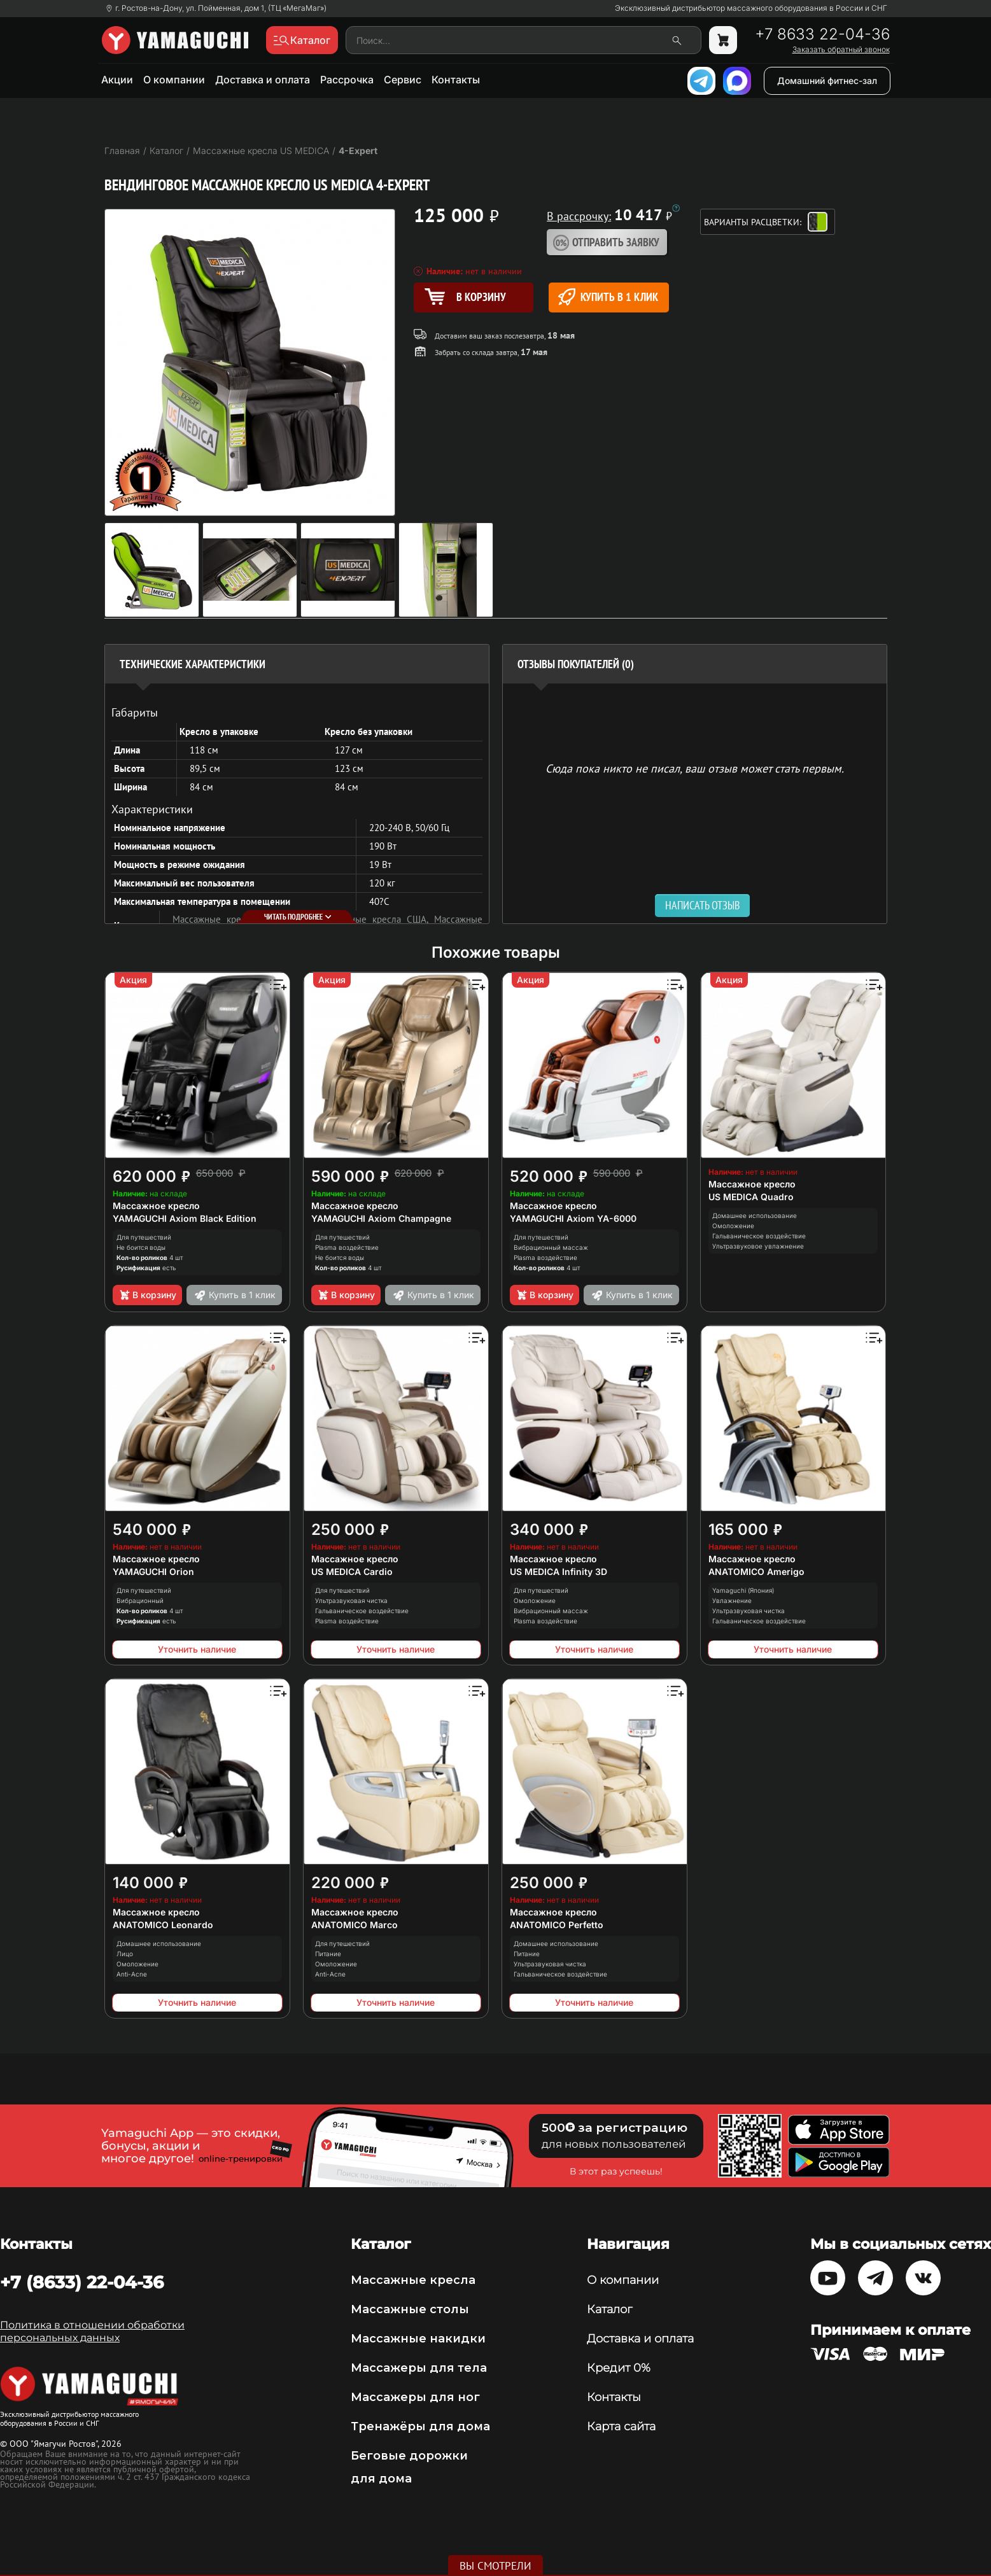 The width and height of the screenshot is (991, 2576). I want to click on Массажные кресла США,, so click(375, 919).